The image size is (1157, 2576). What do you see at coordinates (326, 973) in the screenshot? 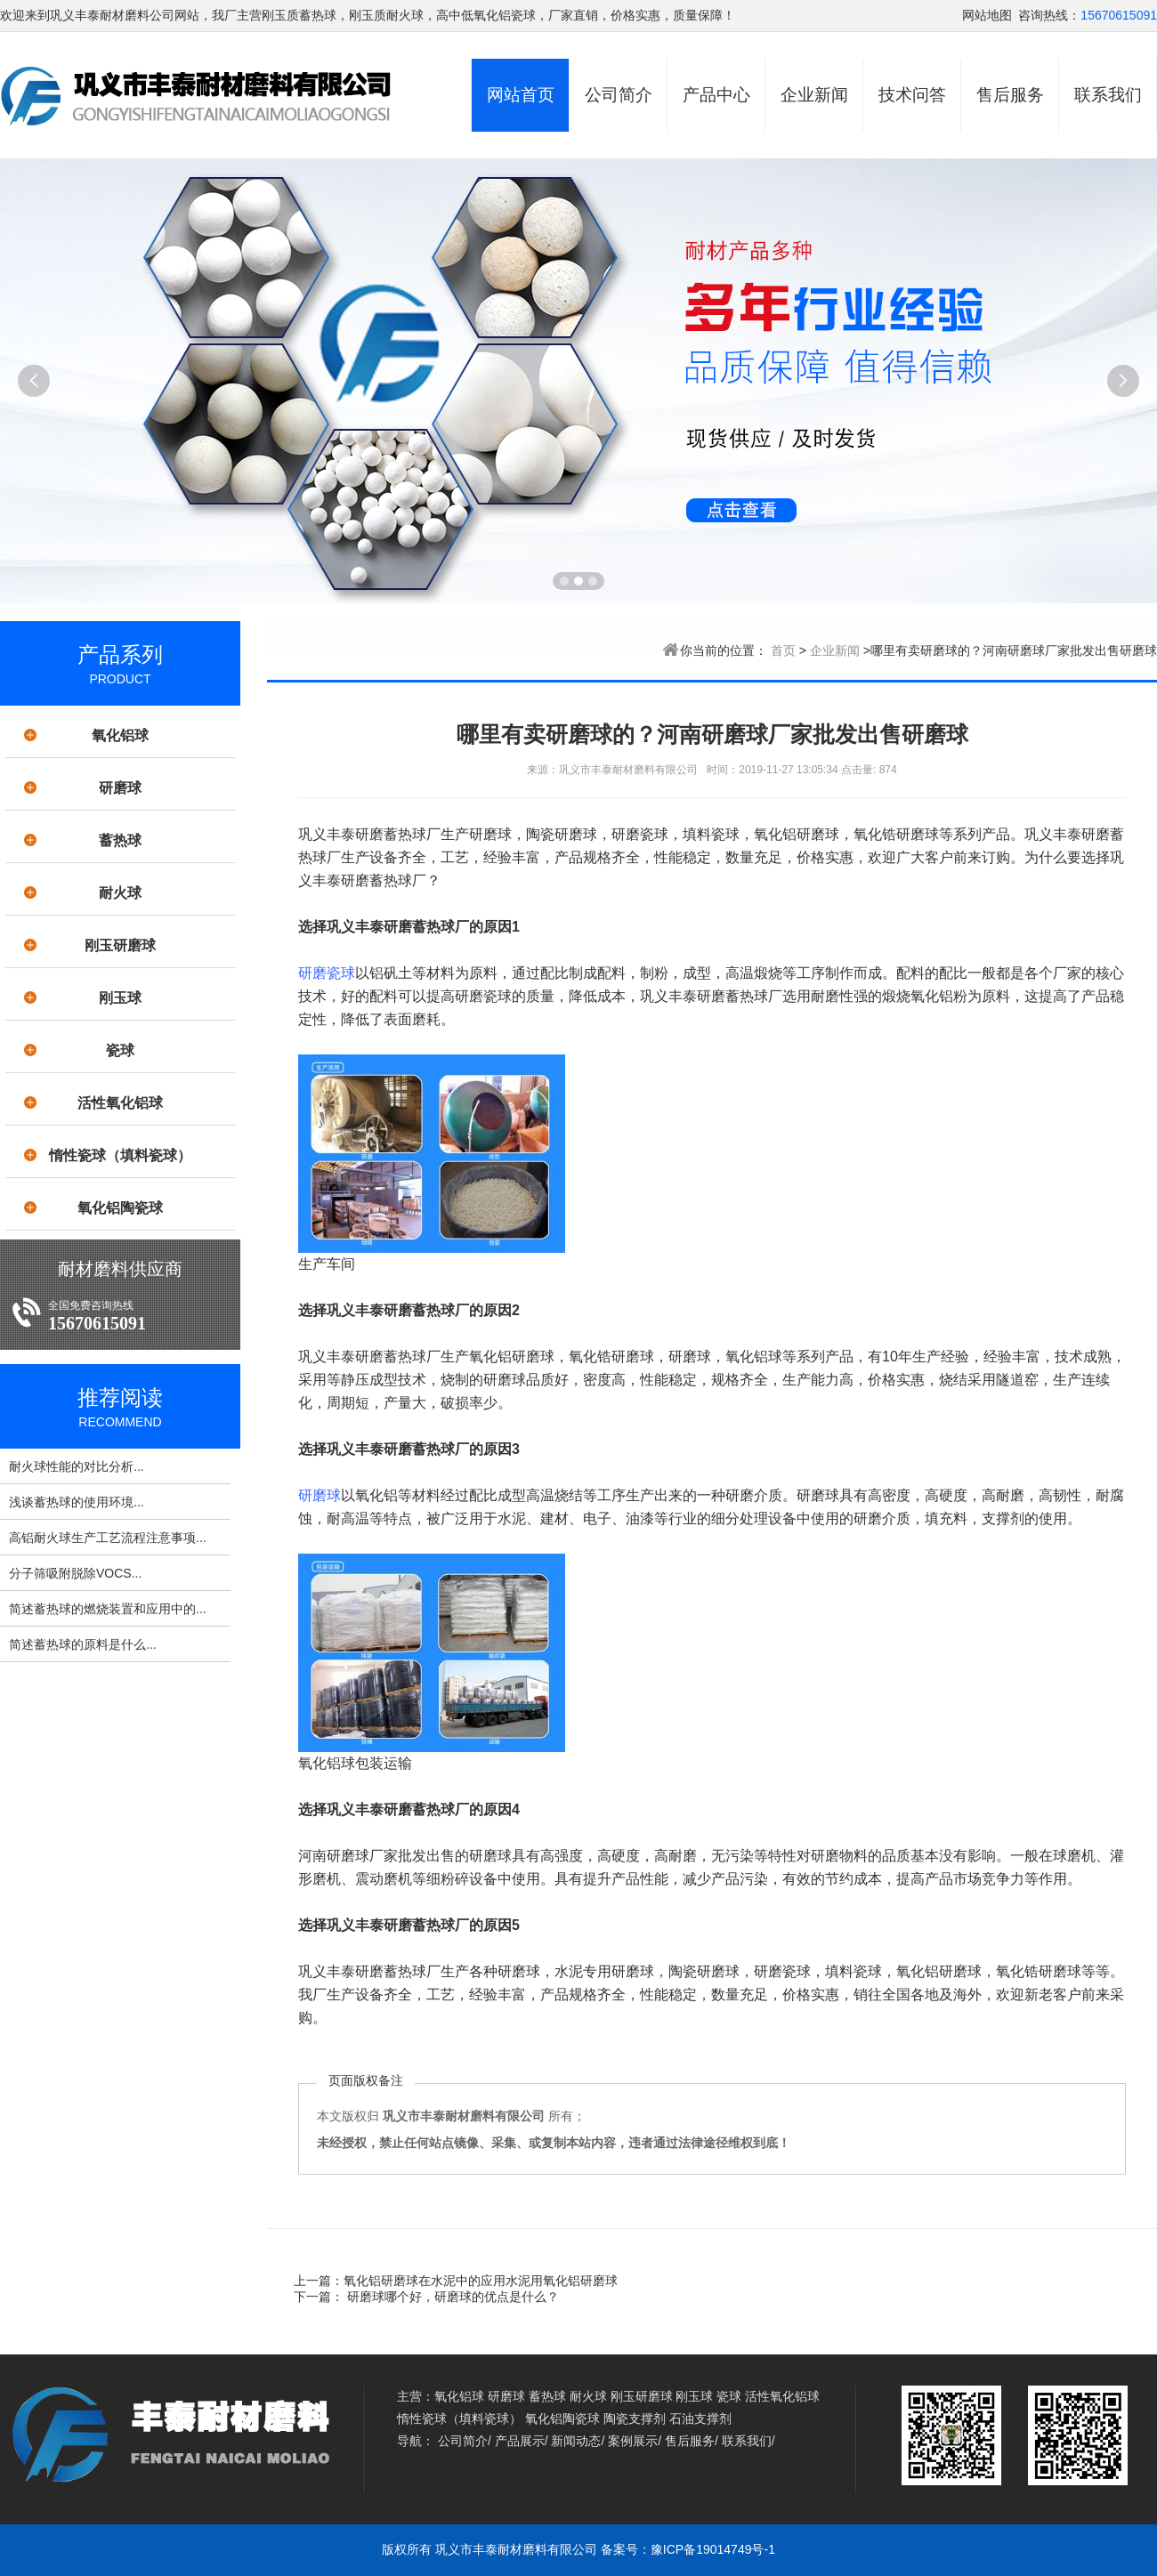
I see `研磨瓷球` at bounding box center [326, 973].